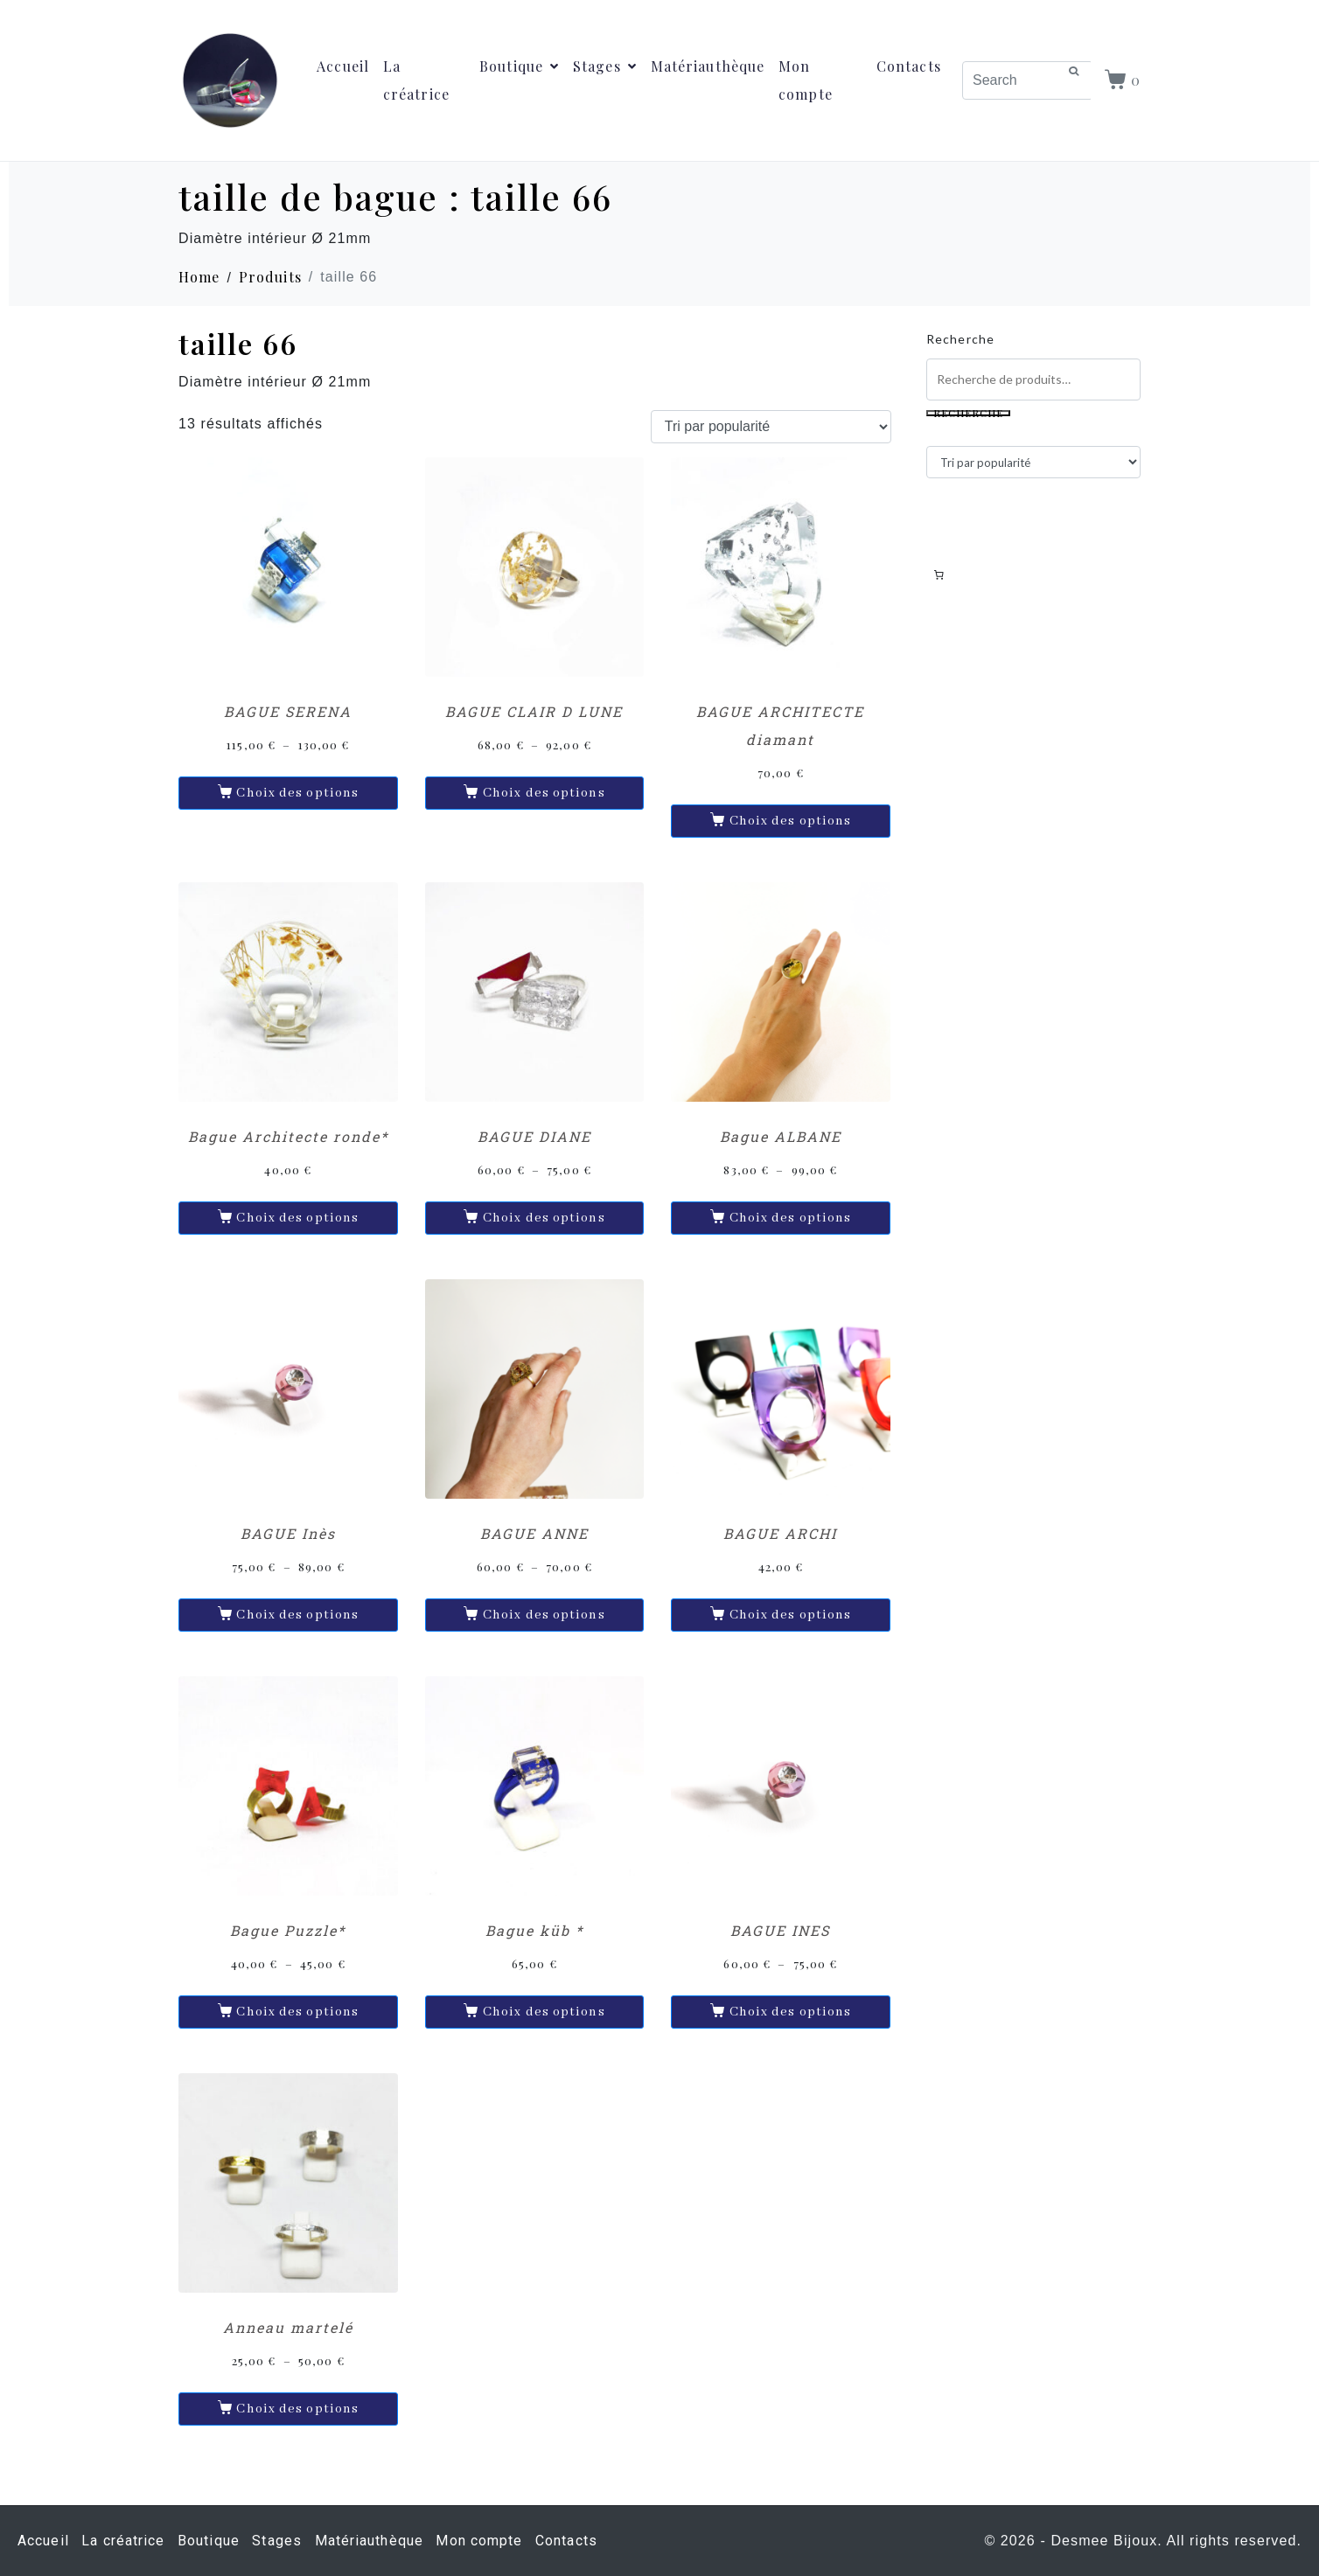  Describe the element at coordinates (805, 80) in the screenshot. I see `Mon compte` at that location.